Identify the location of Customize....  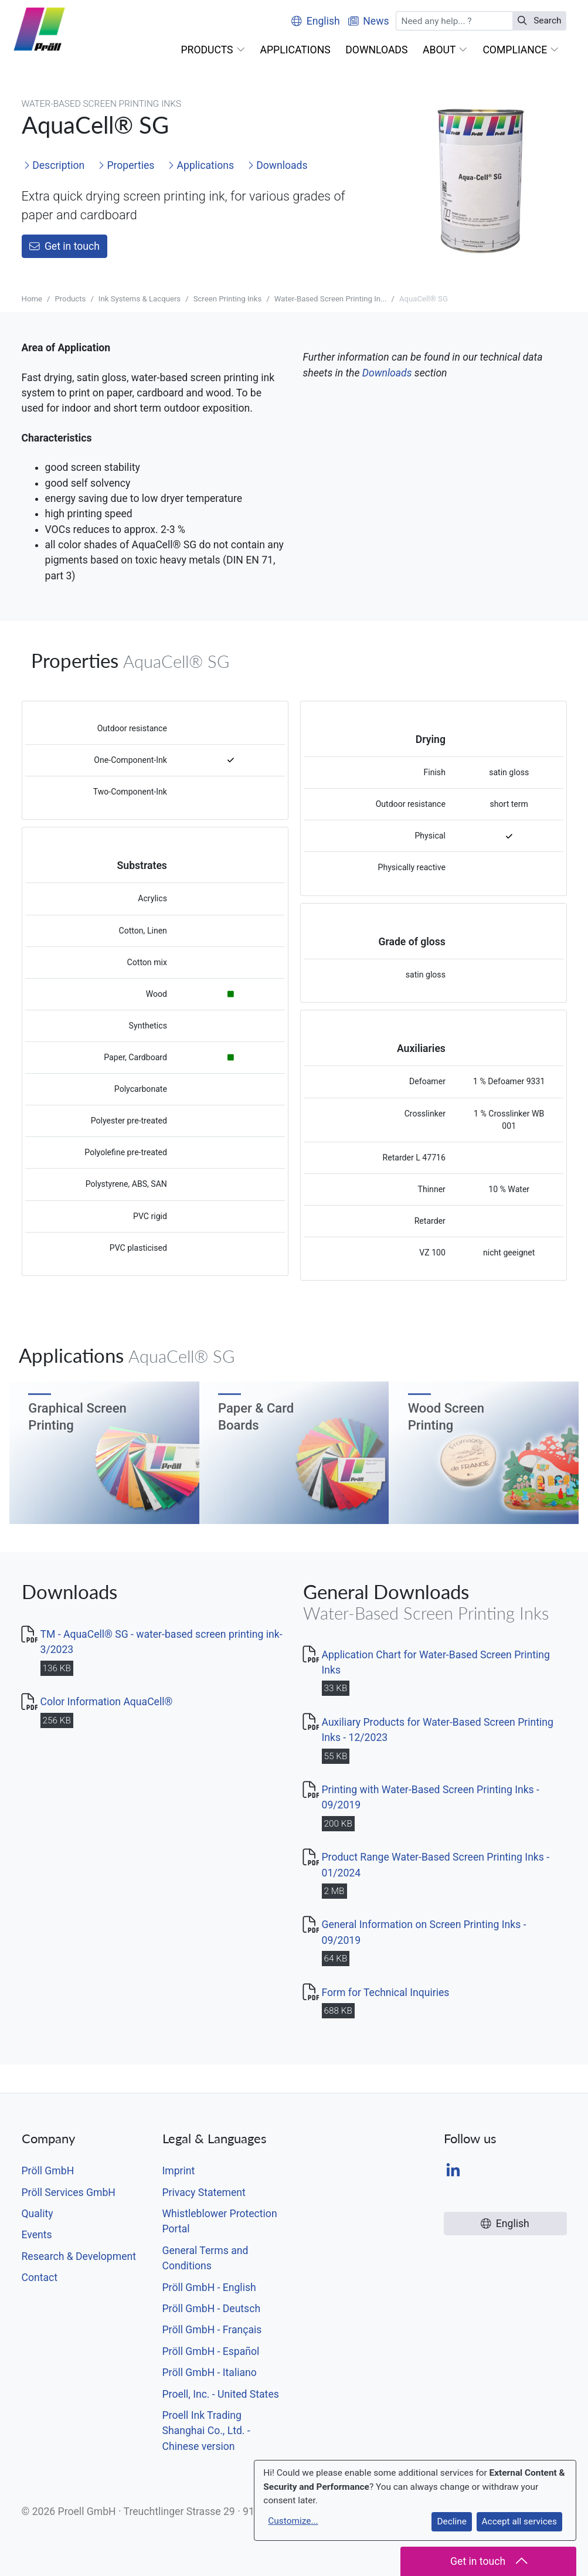
(293, 2521).